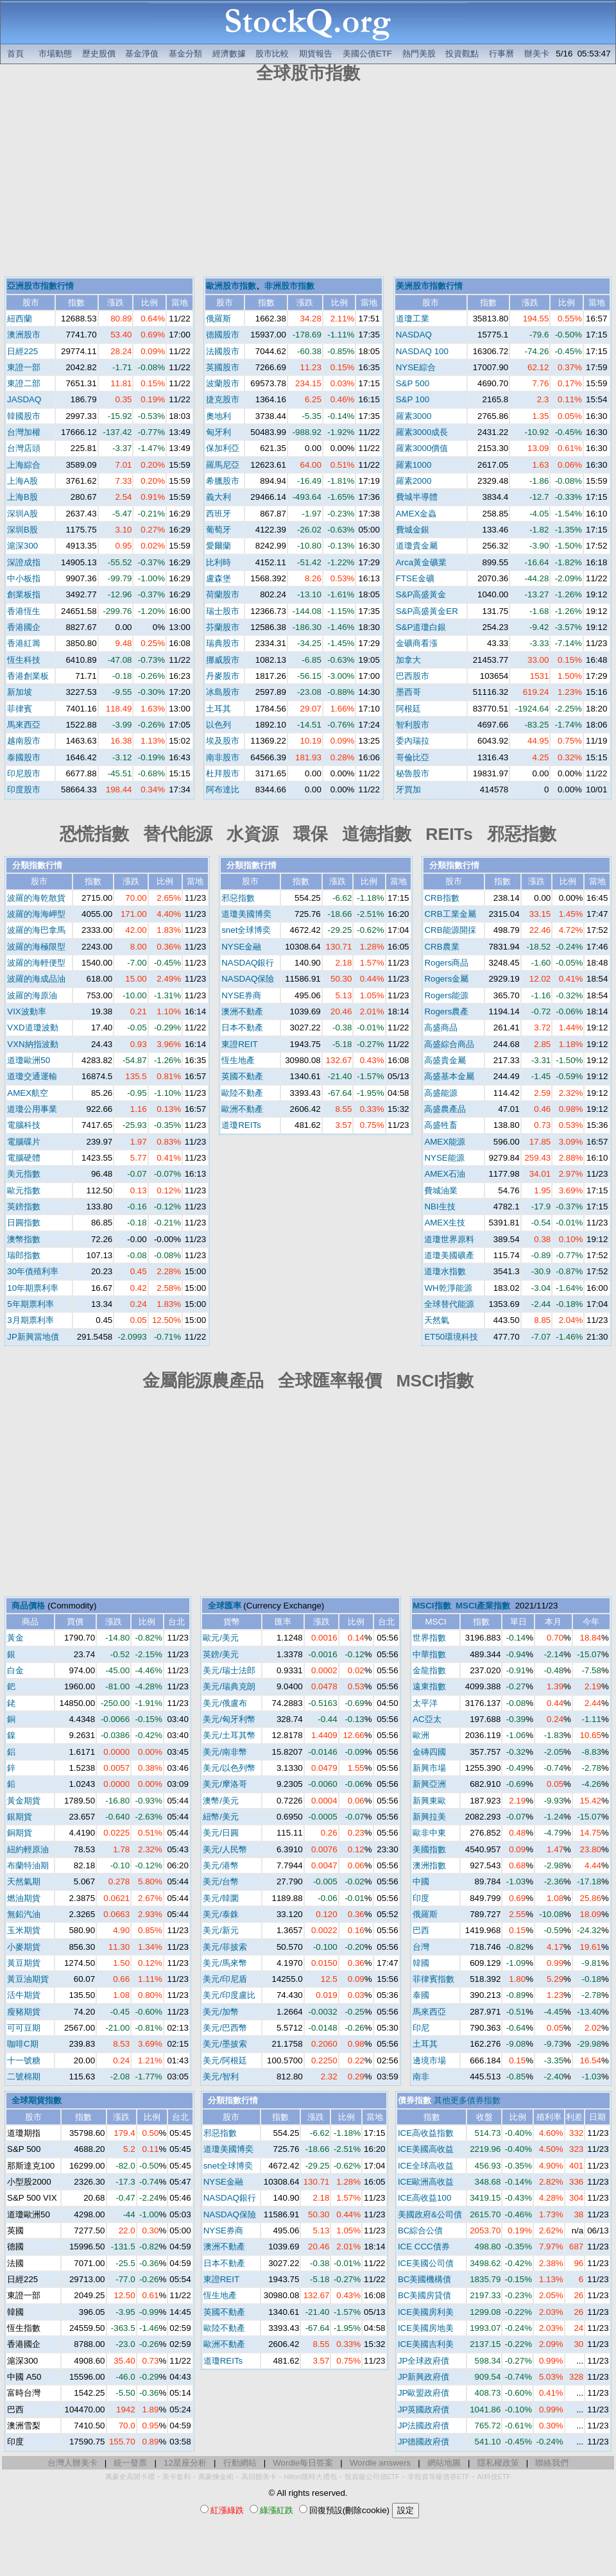 This screenshot has height=2576, width=616. Describe the element at coordinates (221, 1865) in the screenshot. I see `美元/港幣` at that location.